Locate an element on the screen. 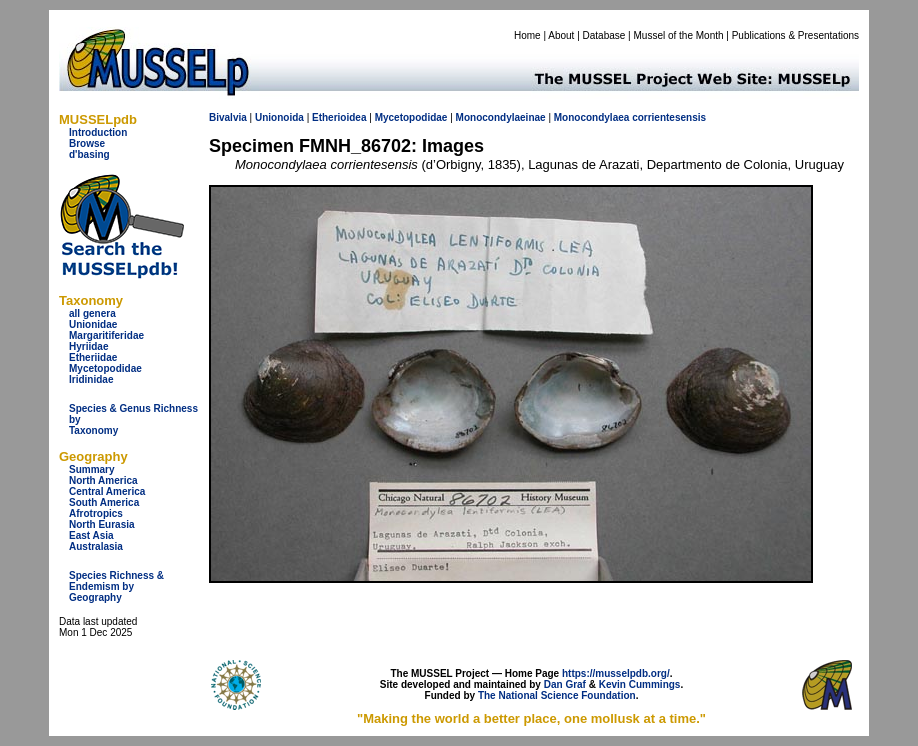  Dan Graf is located at coordinates (565, 684).